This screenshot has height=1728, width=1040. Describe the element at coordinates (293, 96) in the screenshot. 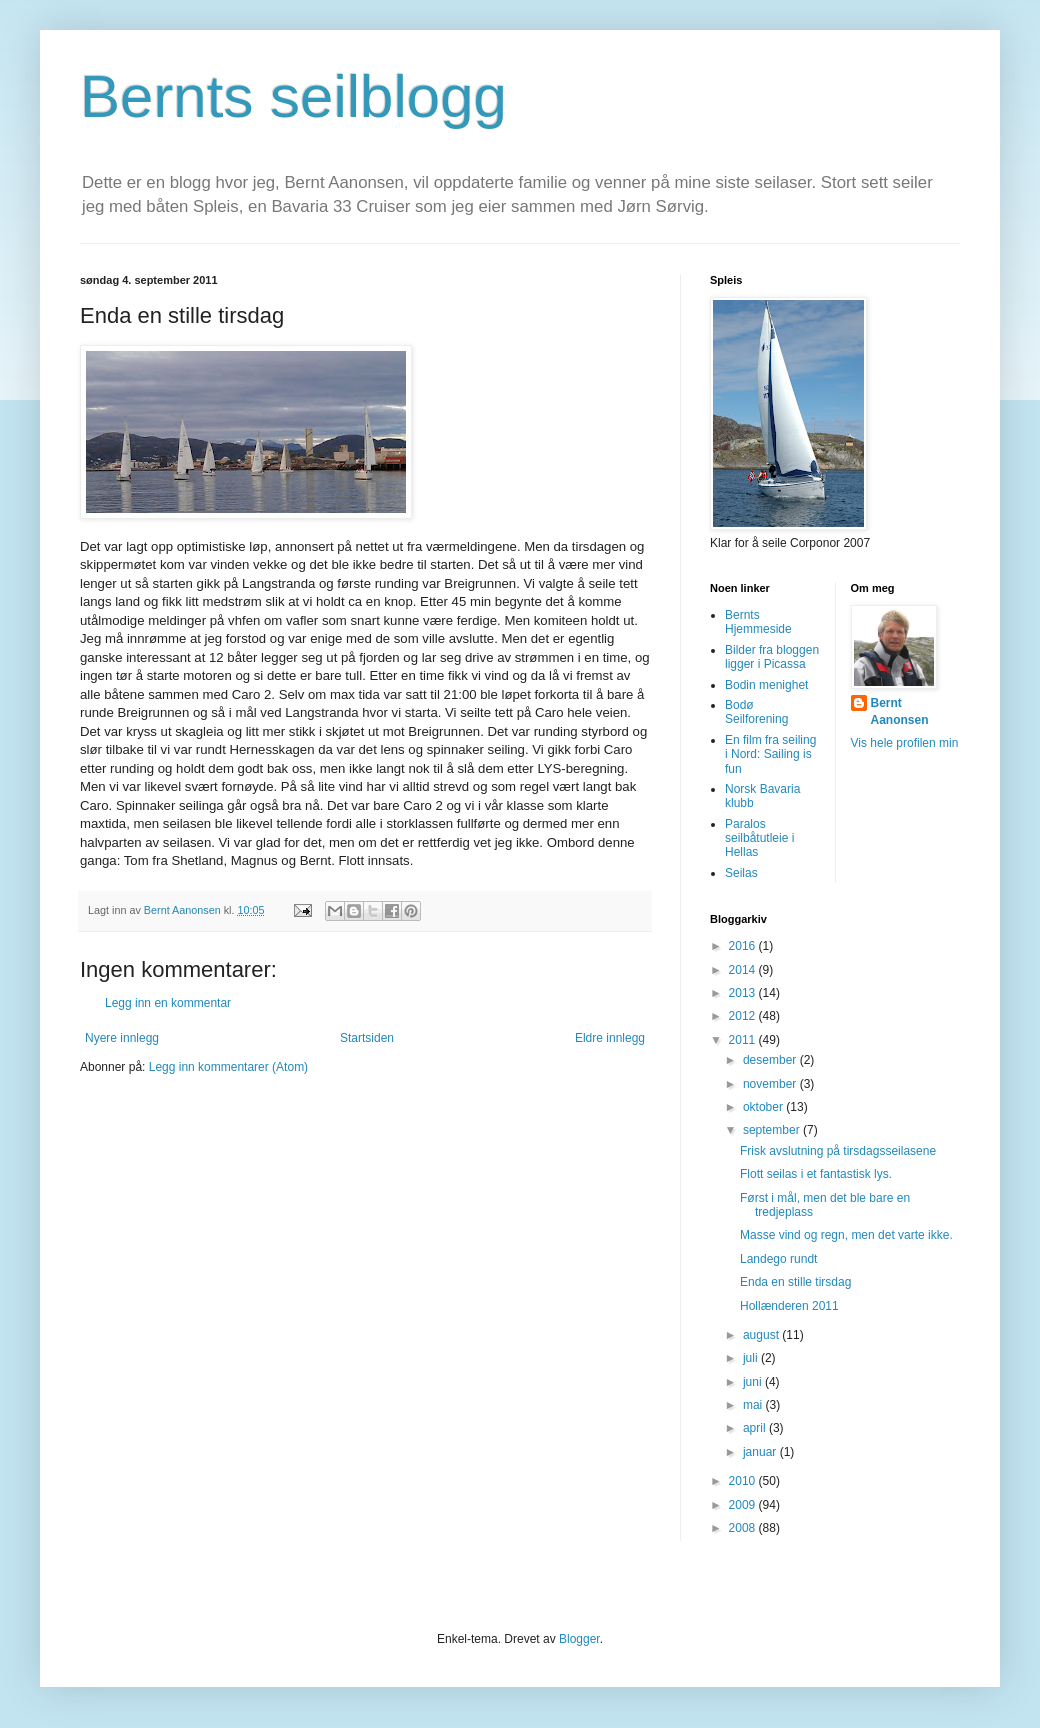

I see `Bernts seilblogg` at that location.